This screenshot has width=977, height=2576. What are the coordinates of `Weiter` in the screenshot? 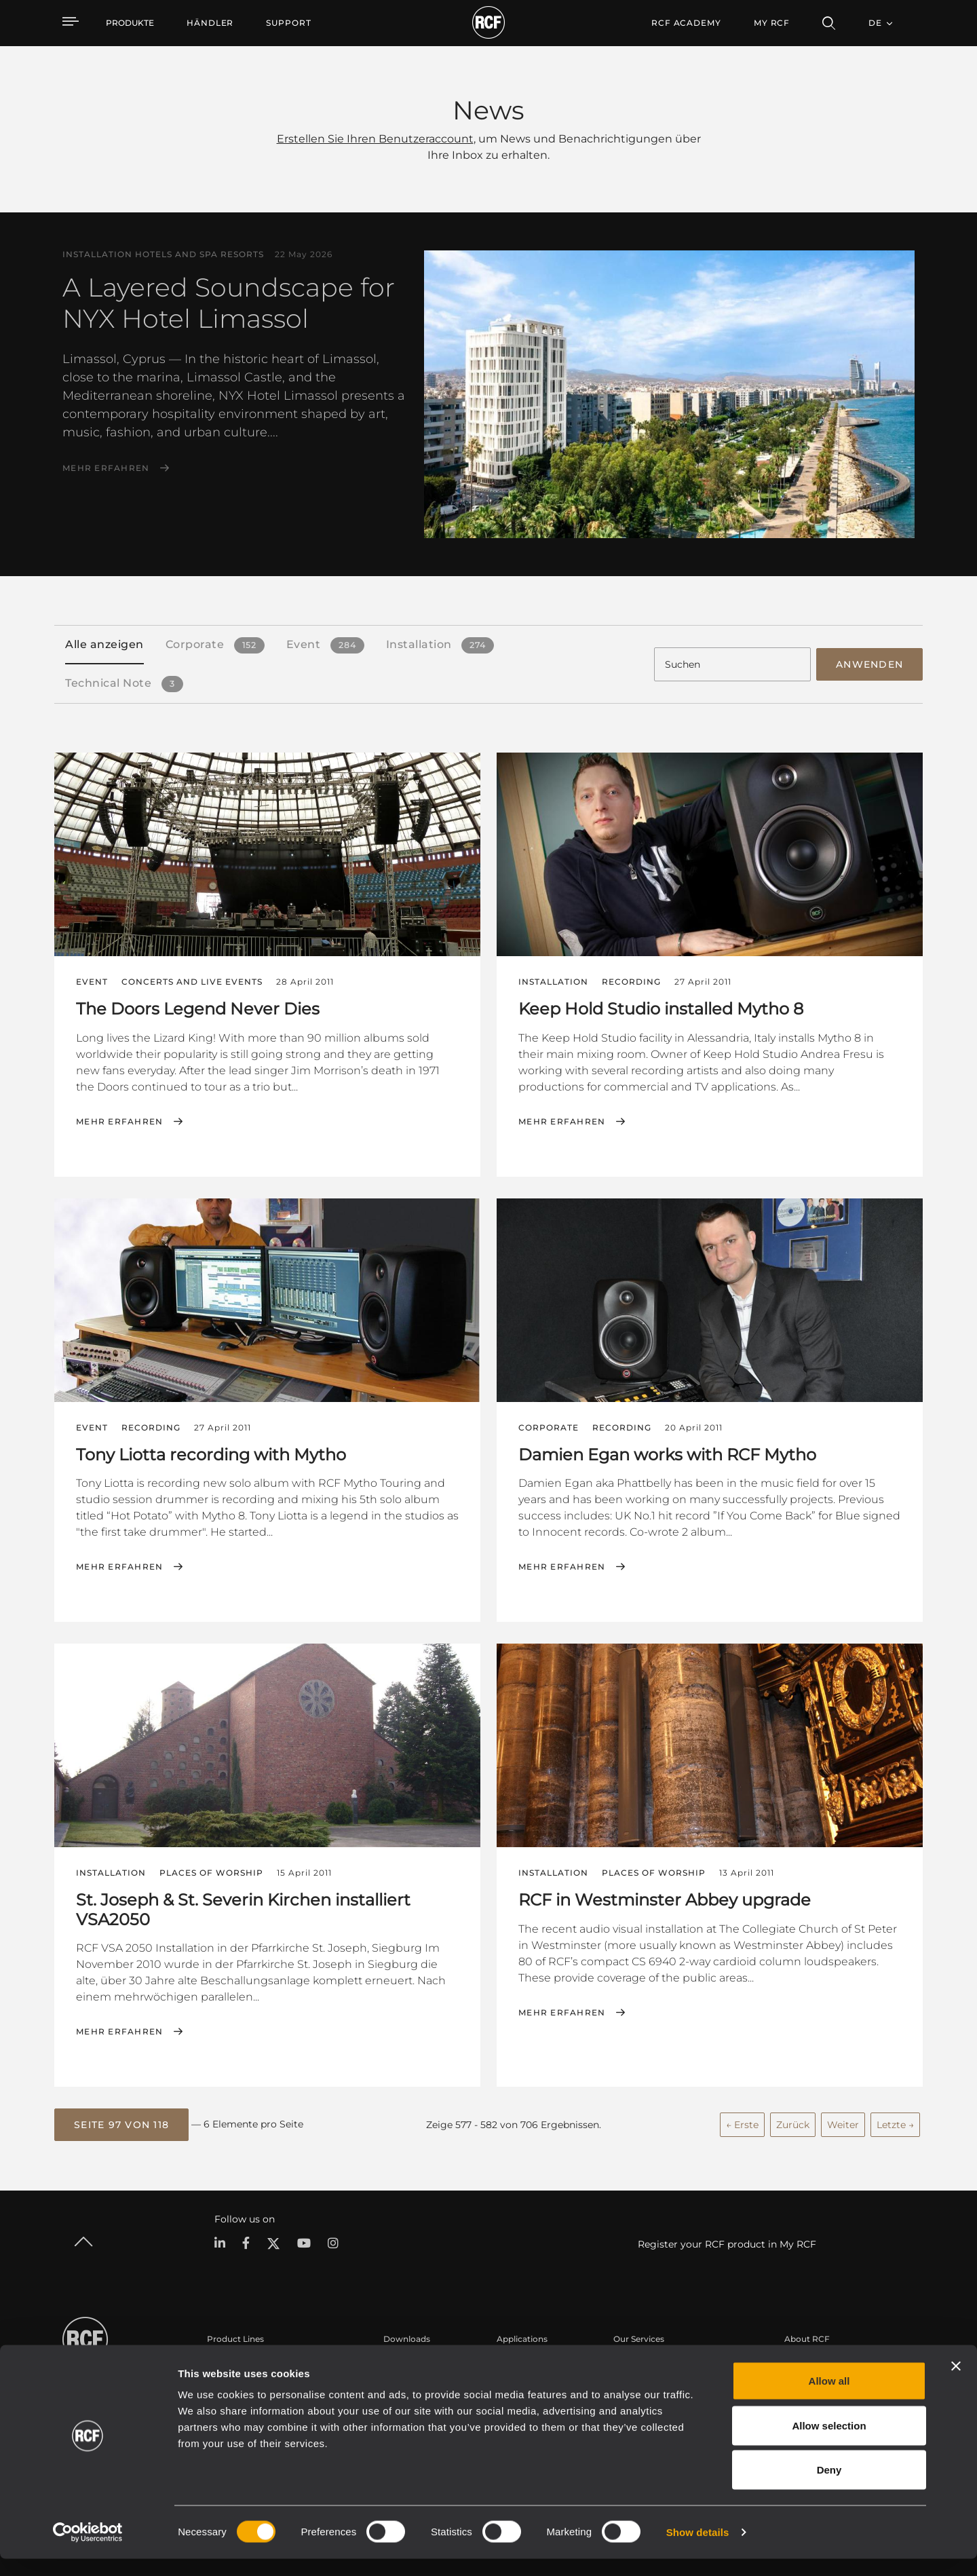 It's located at (843, 2121).